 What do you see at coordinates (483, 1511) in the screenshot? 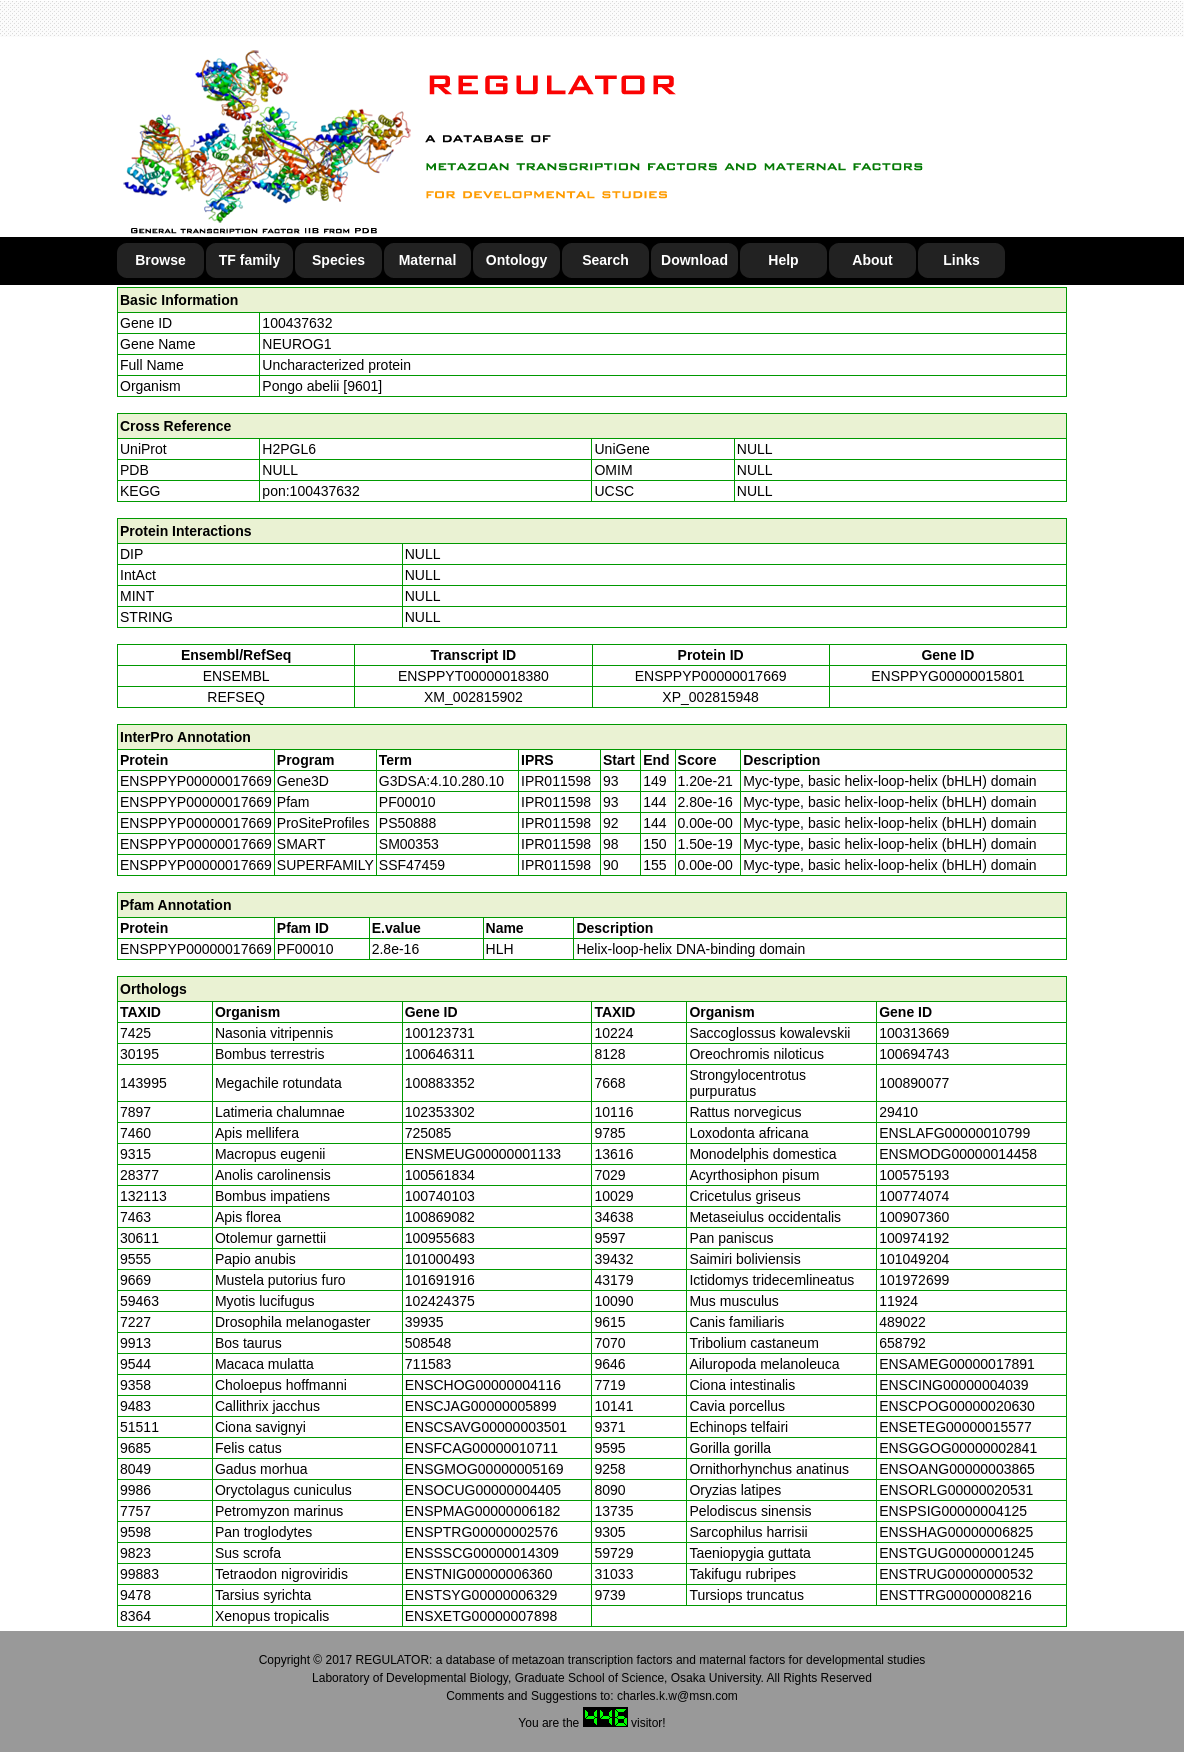
I see `ENSPMAG00000006182` at bounding box center [483, 1511].